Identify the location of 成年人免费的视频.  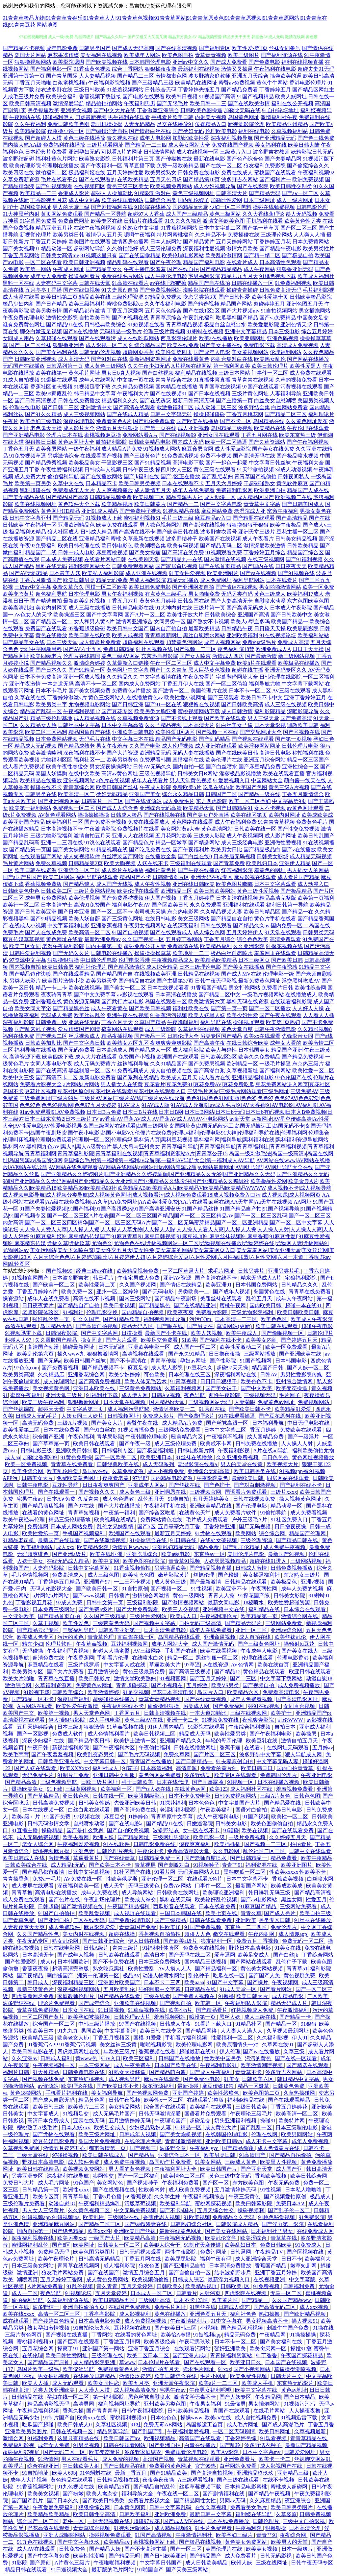
(302, 1588).